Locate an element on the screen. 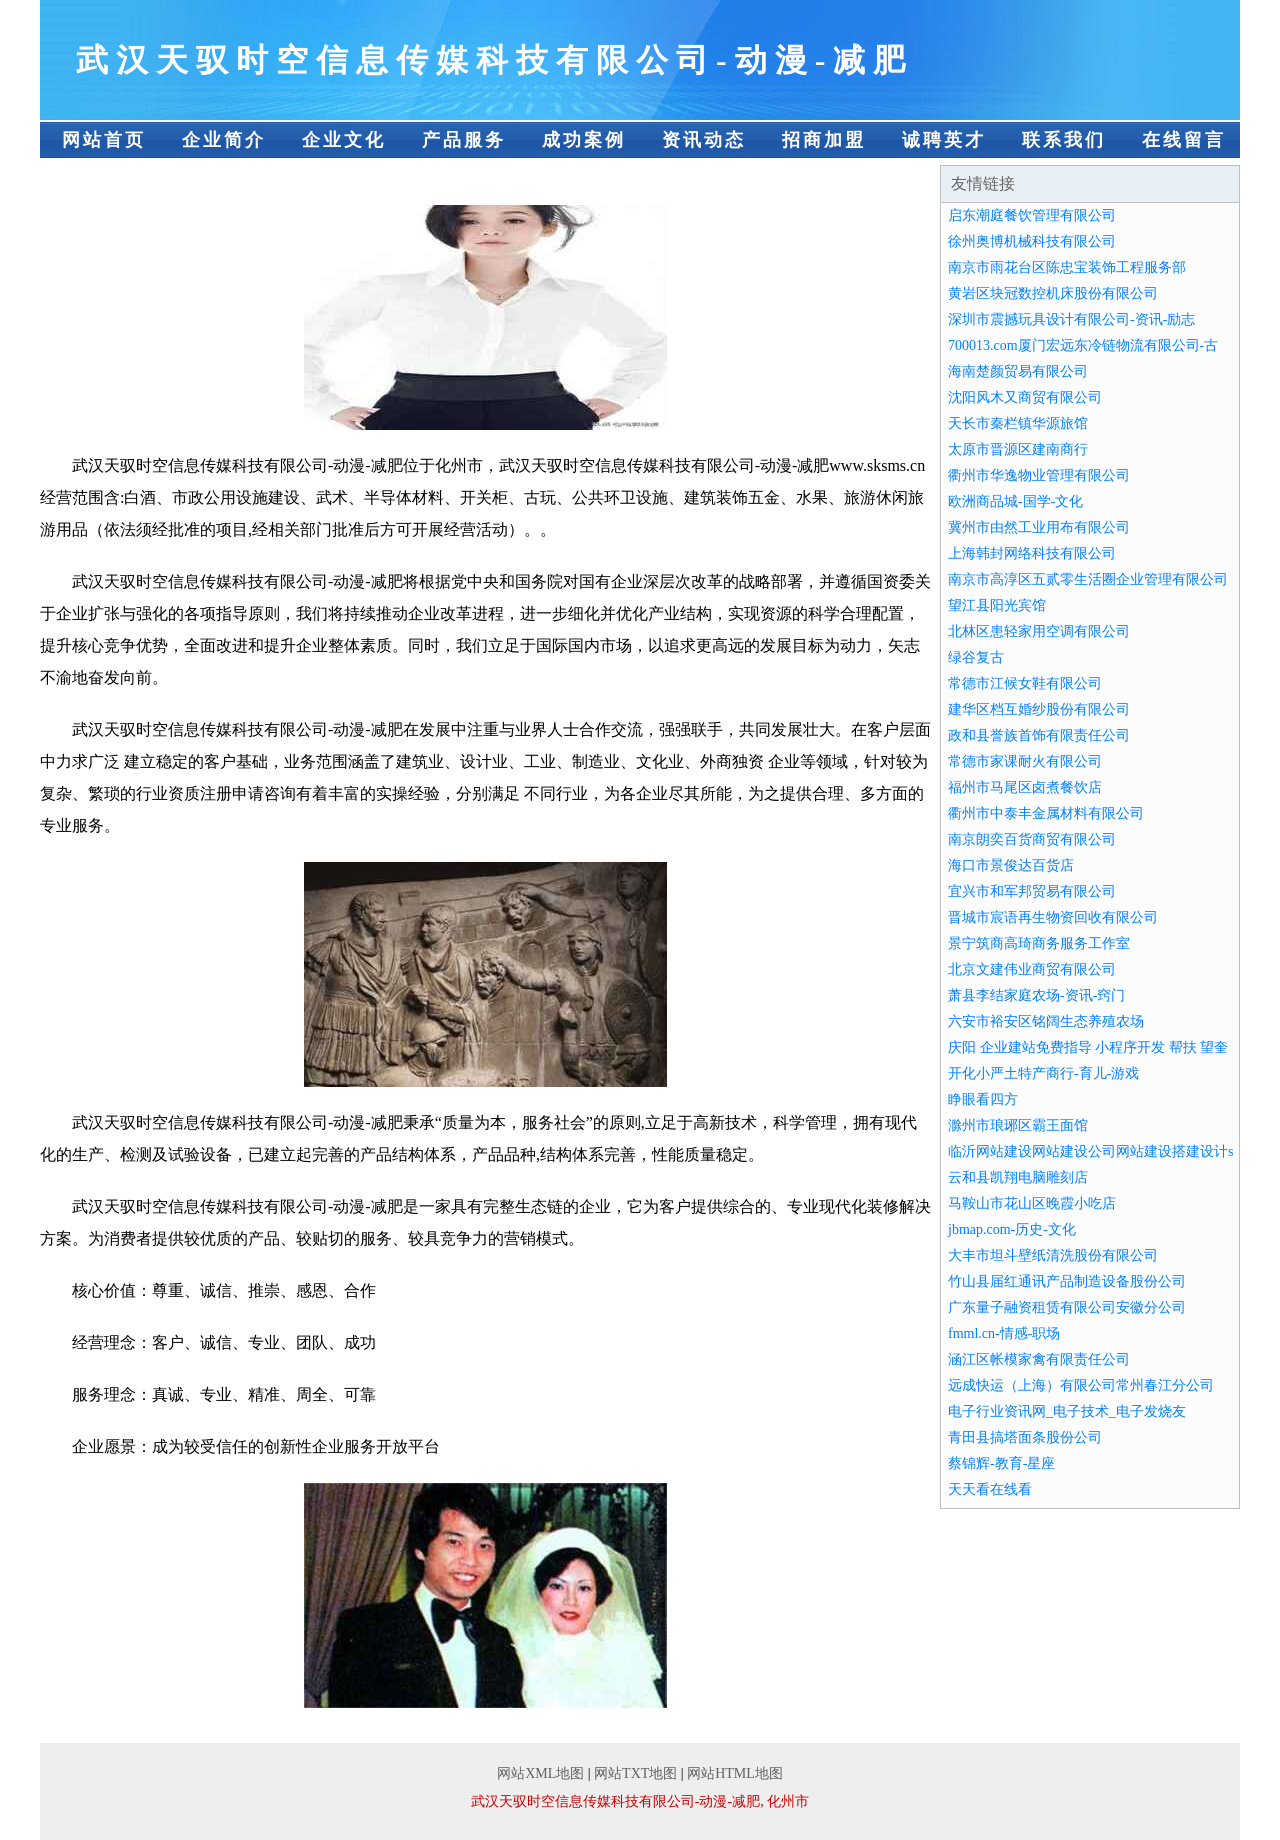 This screenshot has height=1840, width=1280. 建华区档互婚纱股份有限公司 is located at coordinates (1039, 709).